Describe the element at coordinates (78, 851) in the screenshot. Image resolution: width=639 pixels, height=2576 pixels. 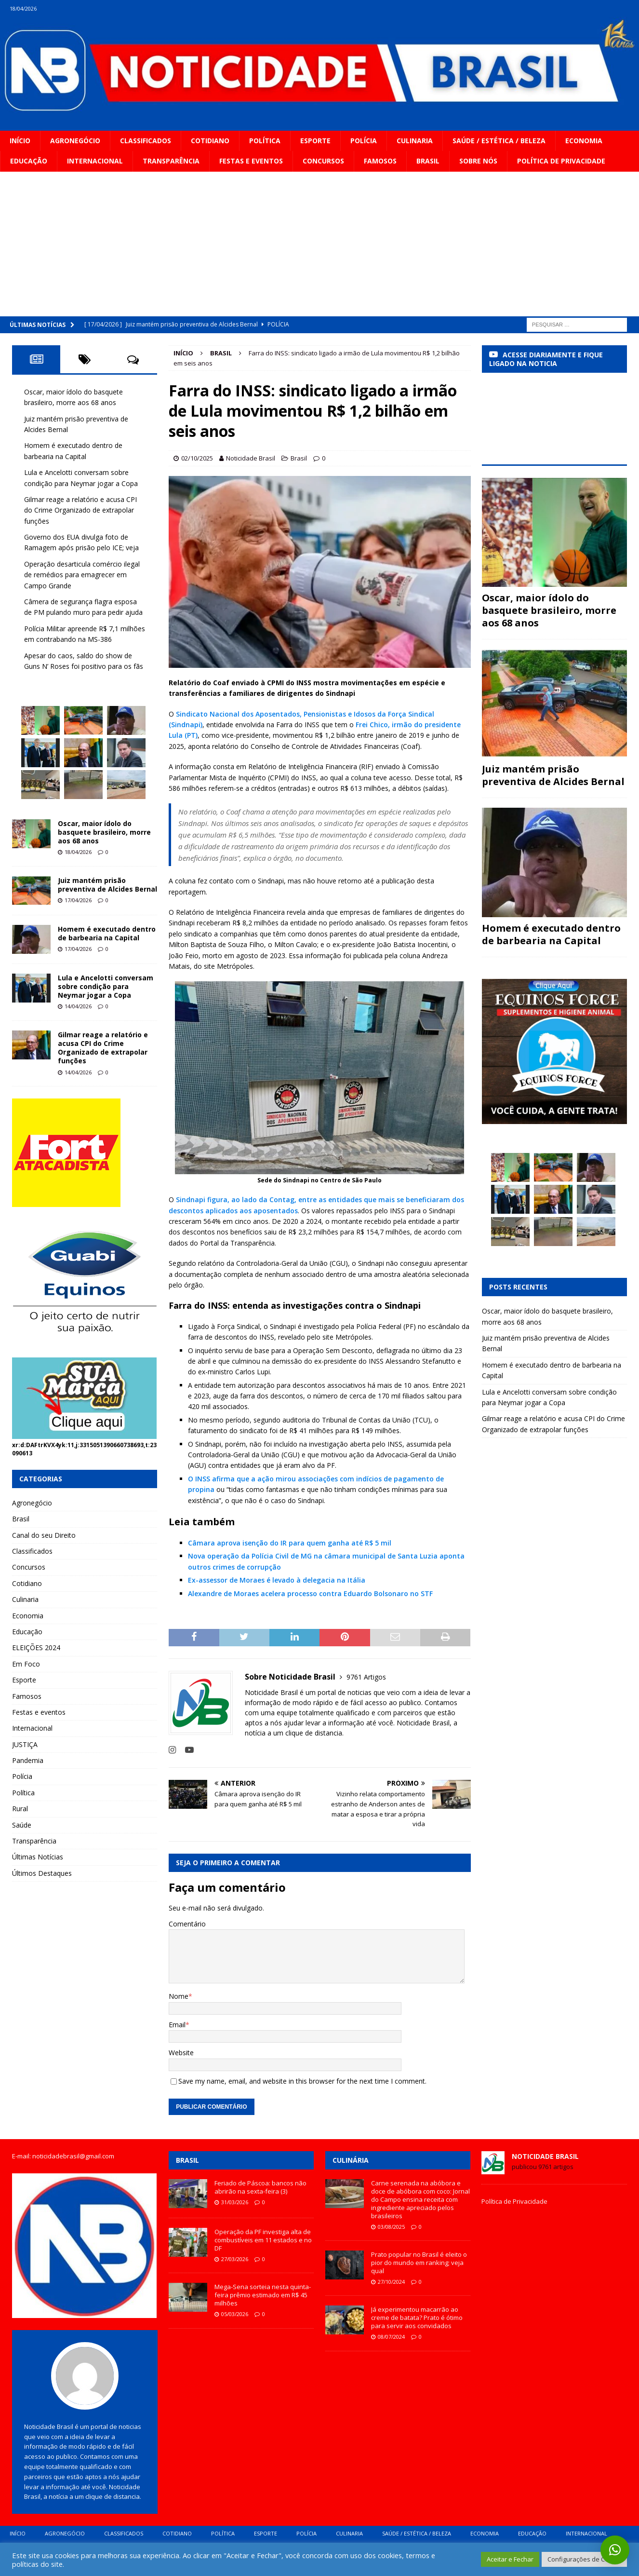
I see `18/04/2026` at that location.